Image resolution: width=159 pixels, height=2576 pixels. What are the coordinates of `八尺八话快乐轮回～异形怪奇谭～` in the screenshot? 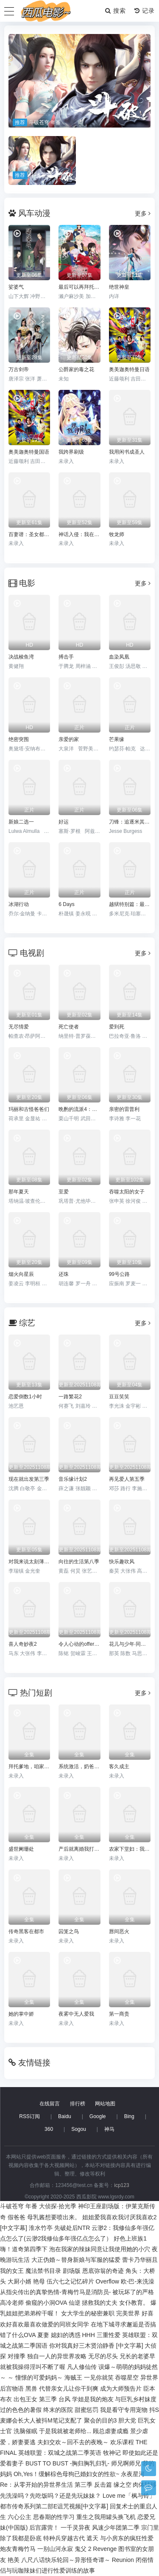 It's located at (65, 2559).